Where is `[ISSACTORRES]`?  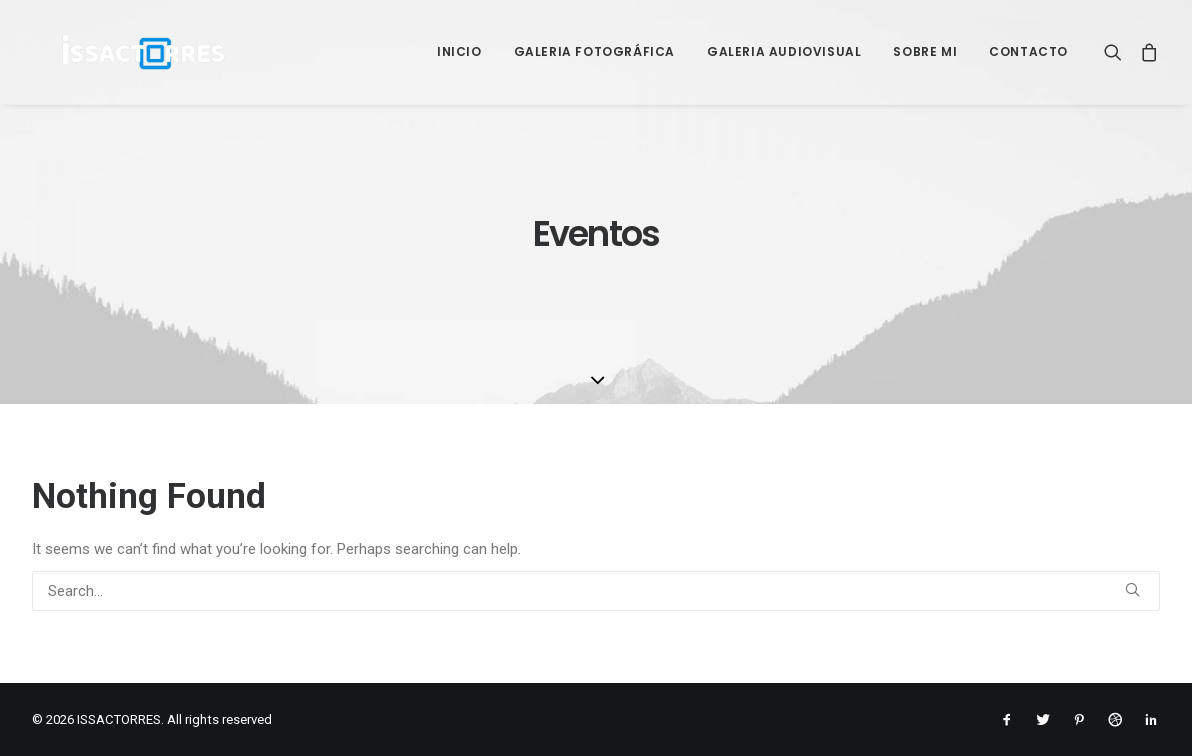
[ISSACTORRES] is located at coordinates (115, 52).